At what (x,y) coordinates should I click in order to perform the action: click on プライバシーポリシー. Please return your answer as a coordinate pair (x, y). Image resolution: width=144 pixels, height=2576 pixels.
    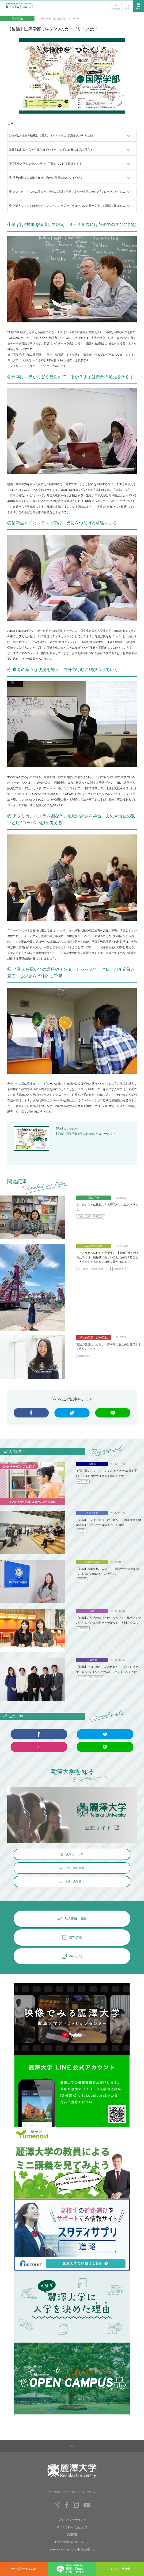
    Looking at the image, I should click on (72, 2519).